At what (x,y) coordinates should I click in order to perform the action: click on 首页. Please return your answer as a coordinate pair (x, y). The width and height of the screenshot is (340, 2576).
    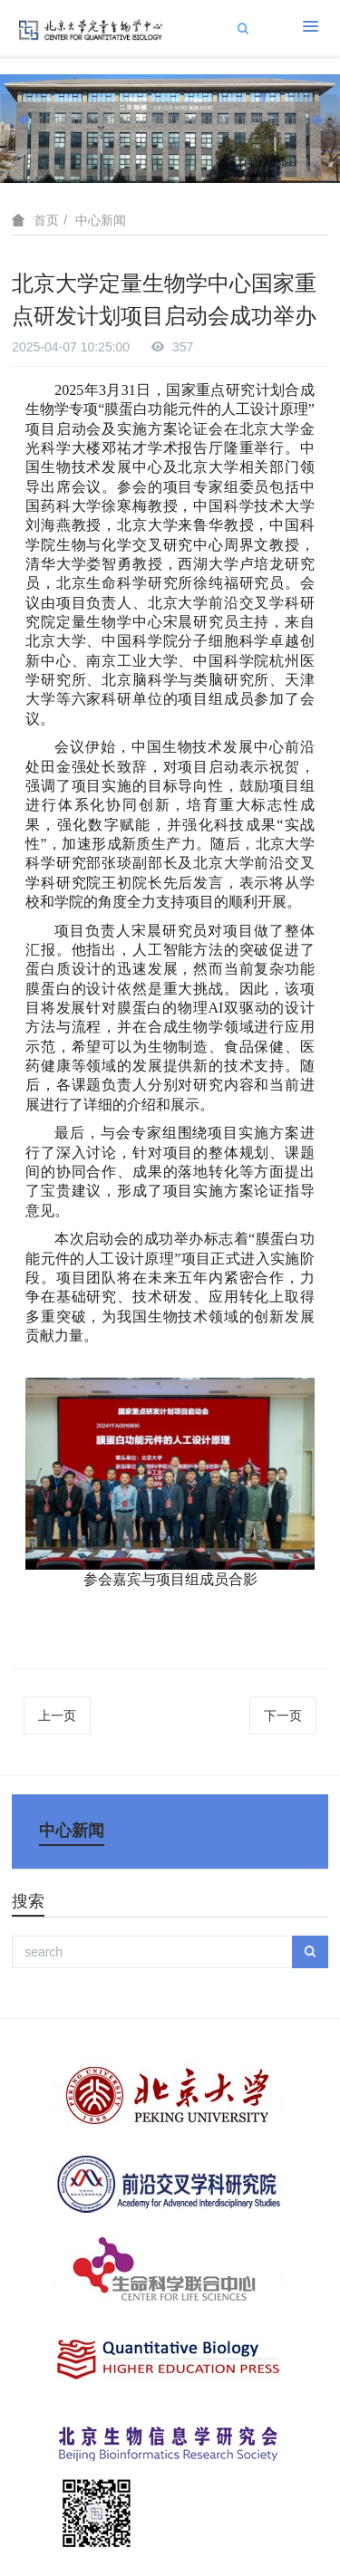
    Looking at the image, I should click on (46, 220).